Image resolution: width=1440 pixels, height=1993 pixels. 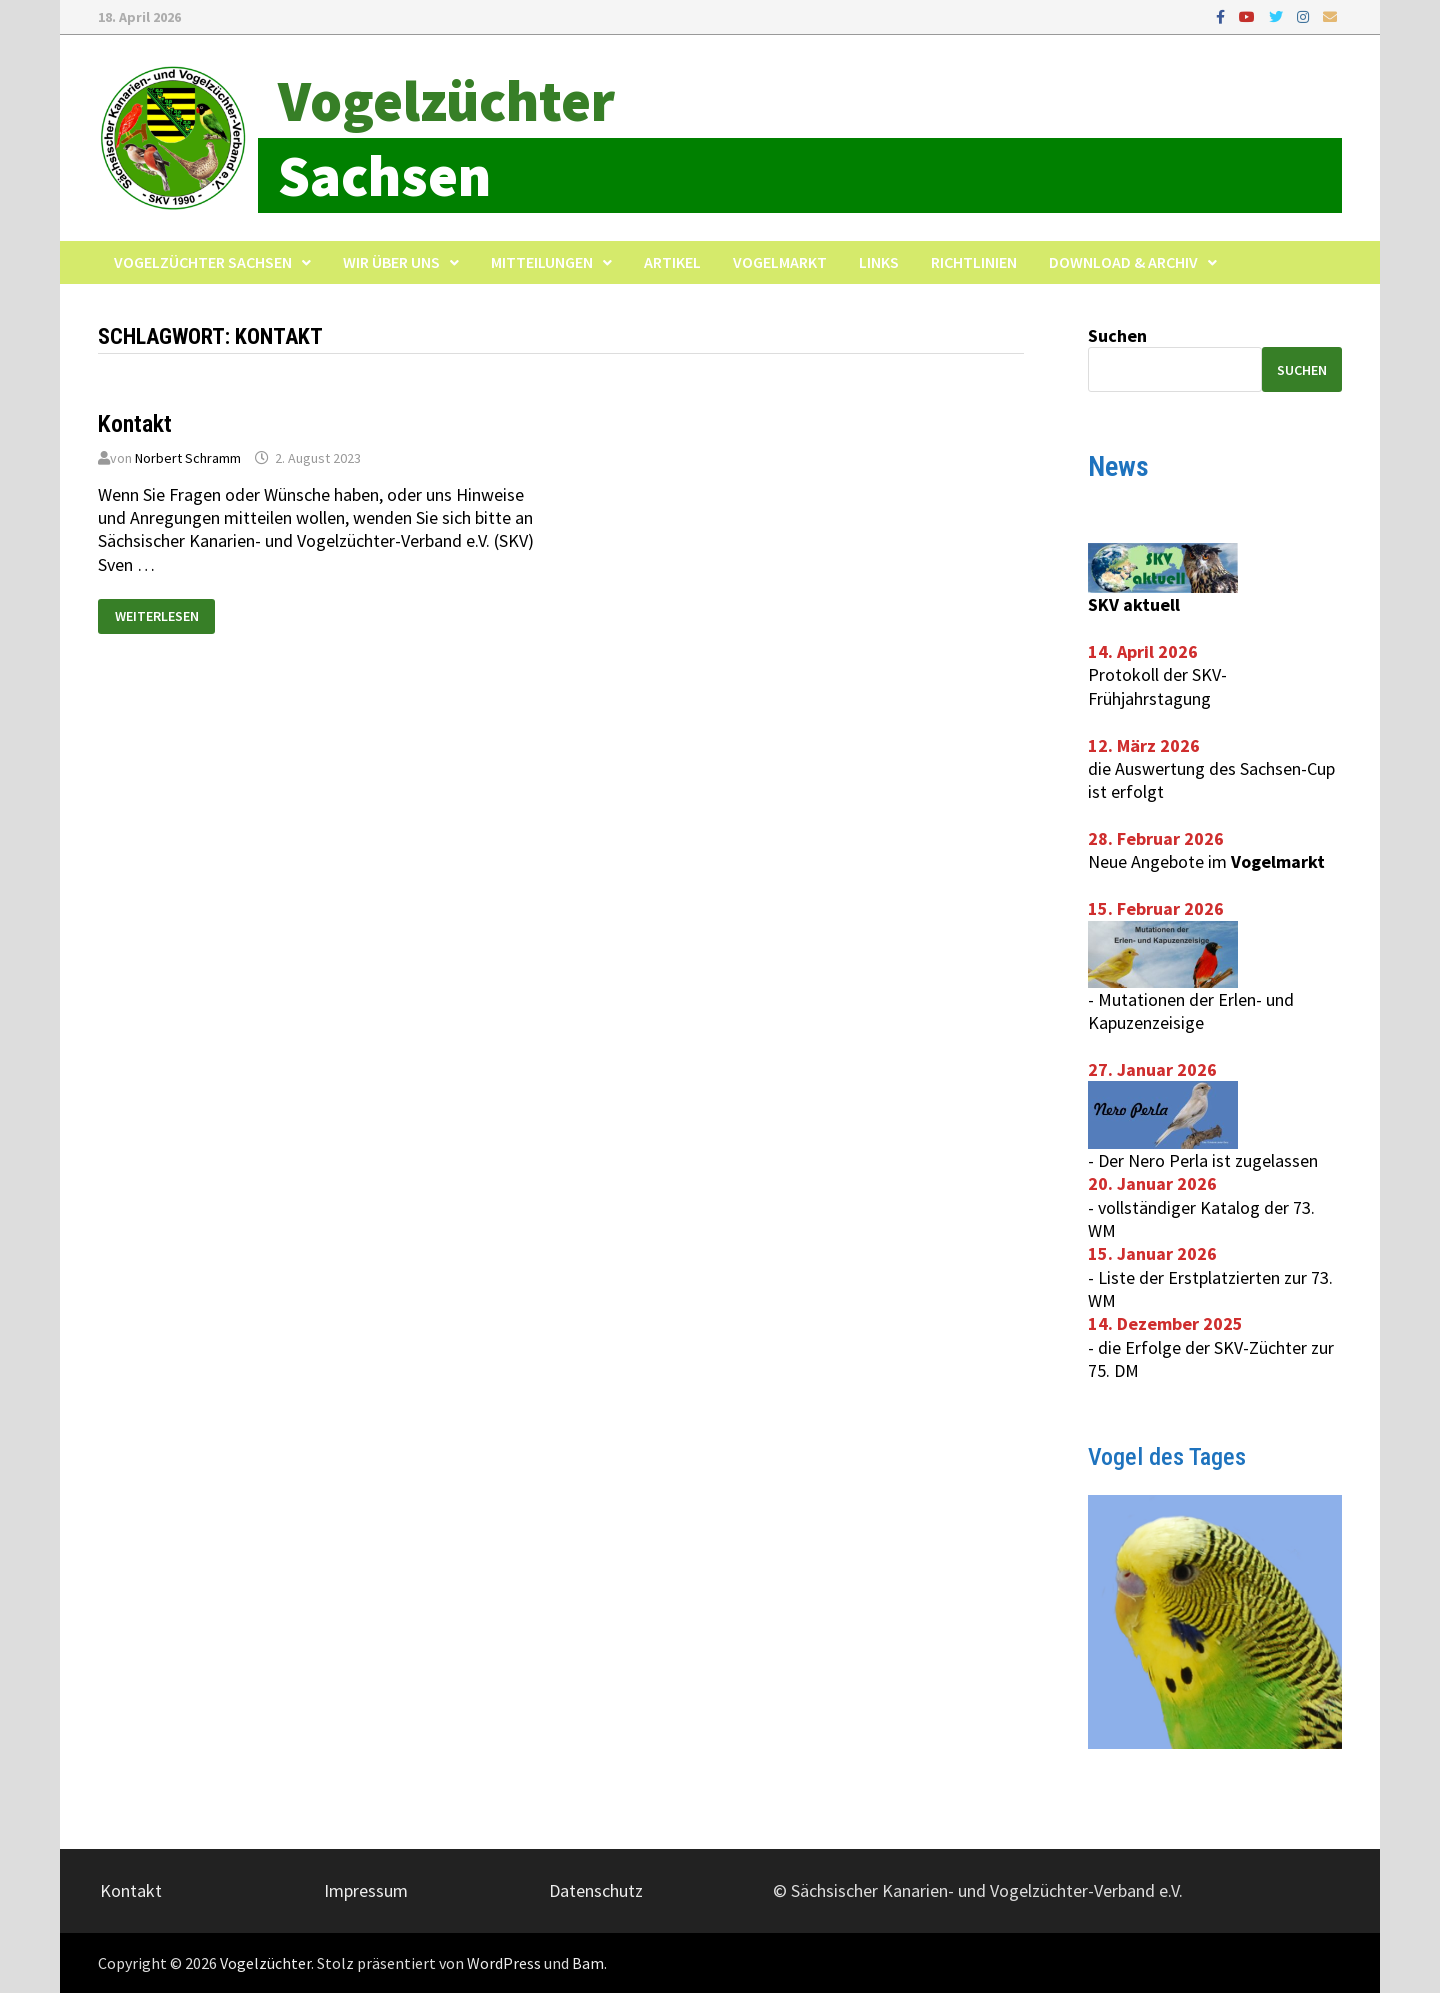 What do you see at coordinates (1134, 604) in the screenshot?
I see `SKV aktuell` at bounding box center [1134, 604].